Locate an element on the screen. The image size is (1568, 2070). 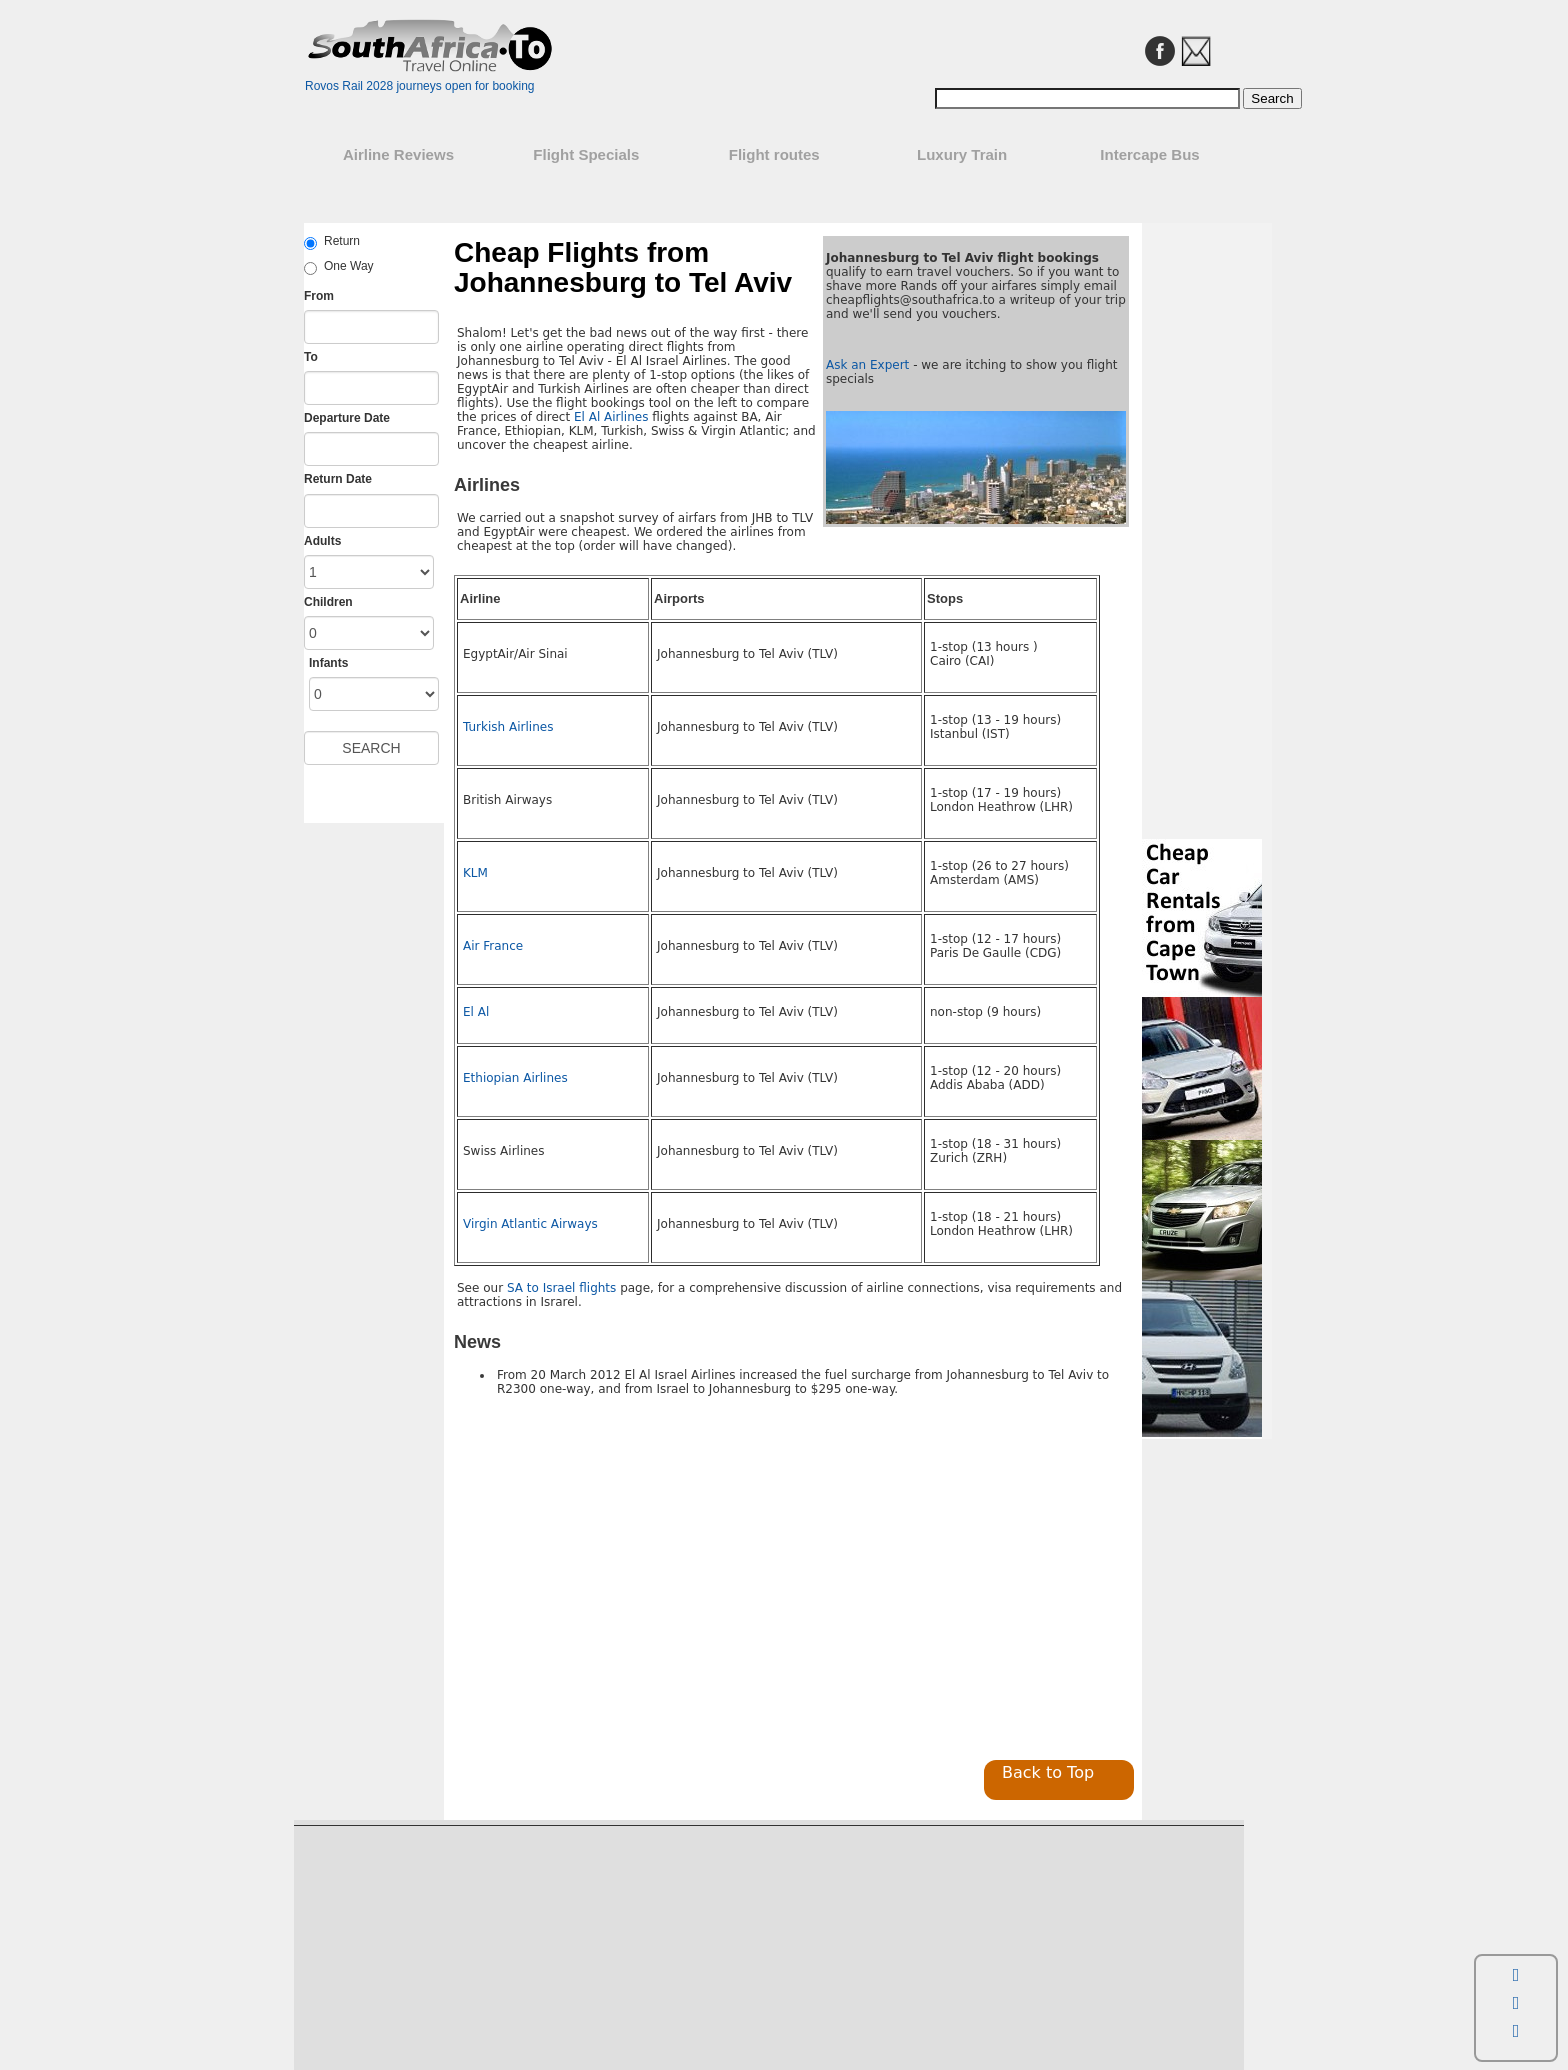
Flight Specials is located at coordinates (586, 154).